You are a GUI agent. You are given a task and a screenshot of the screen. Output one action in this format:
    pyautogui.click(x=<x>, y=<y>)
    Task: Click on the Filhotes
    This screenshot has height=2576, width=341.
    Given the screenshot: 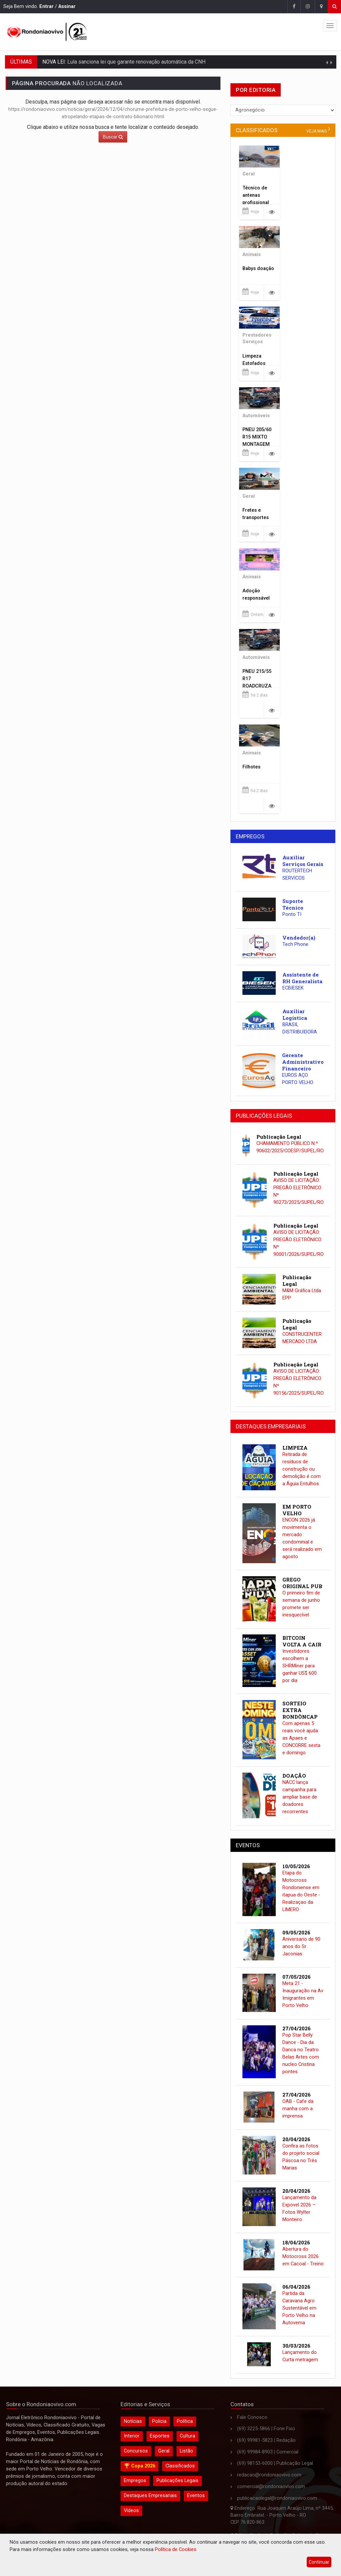 What is the action you would take?
    pyautogui.click(x=251, y=767)
    